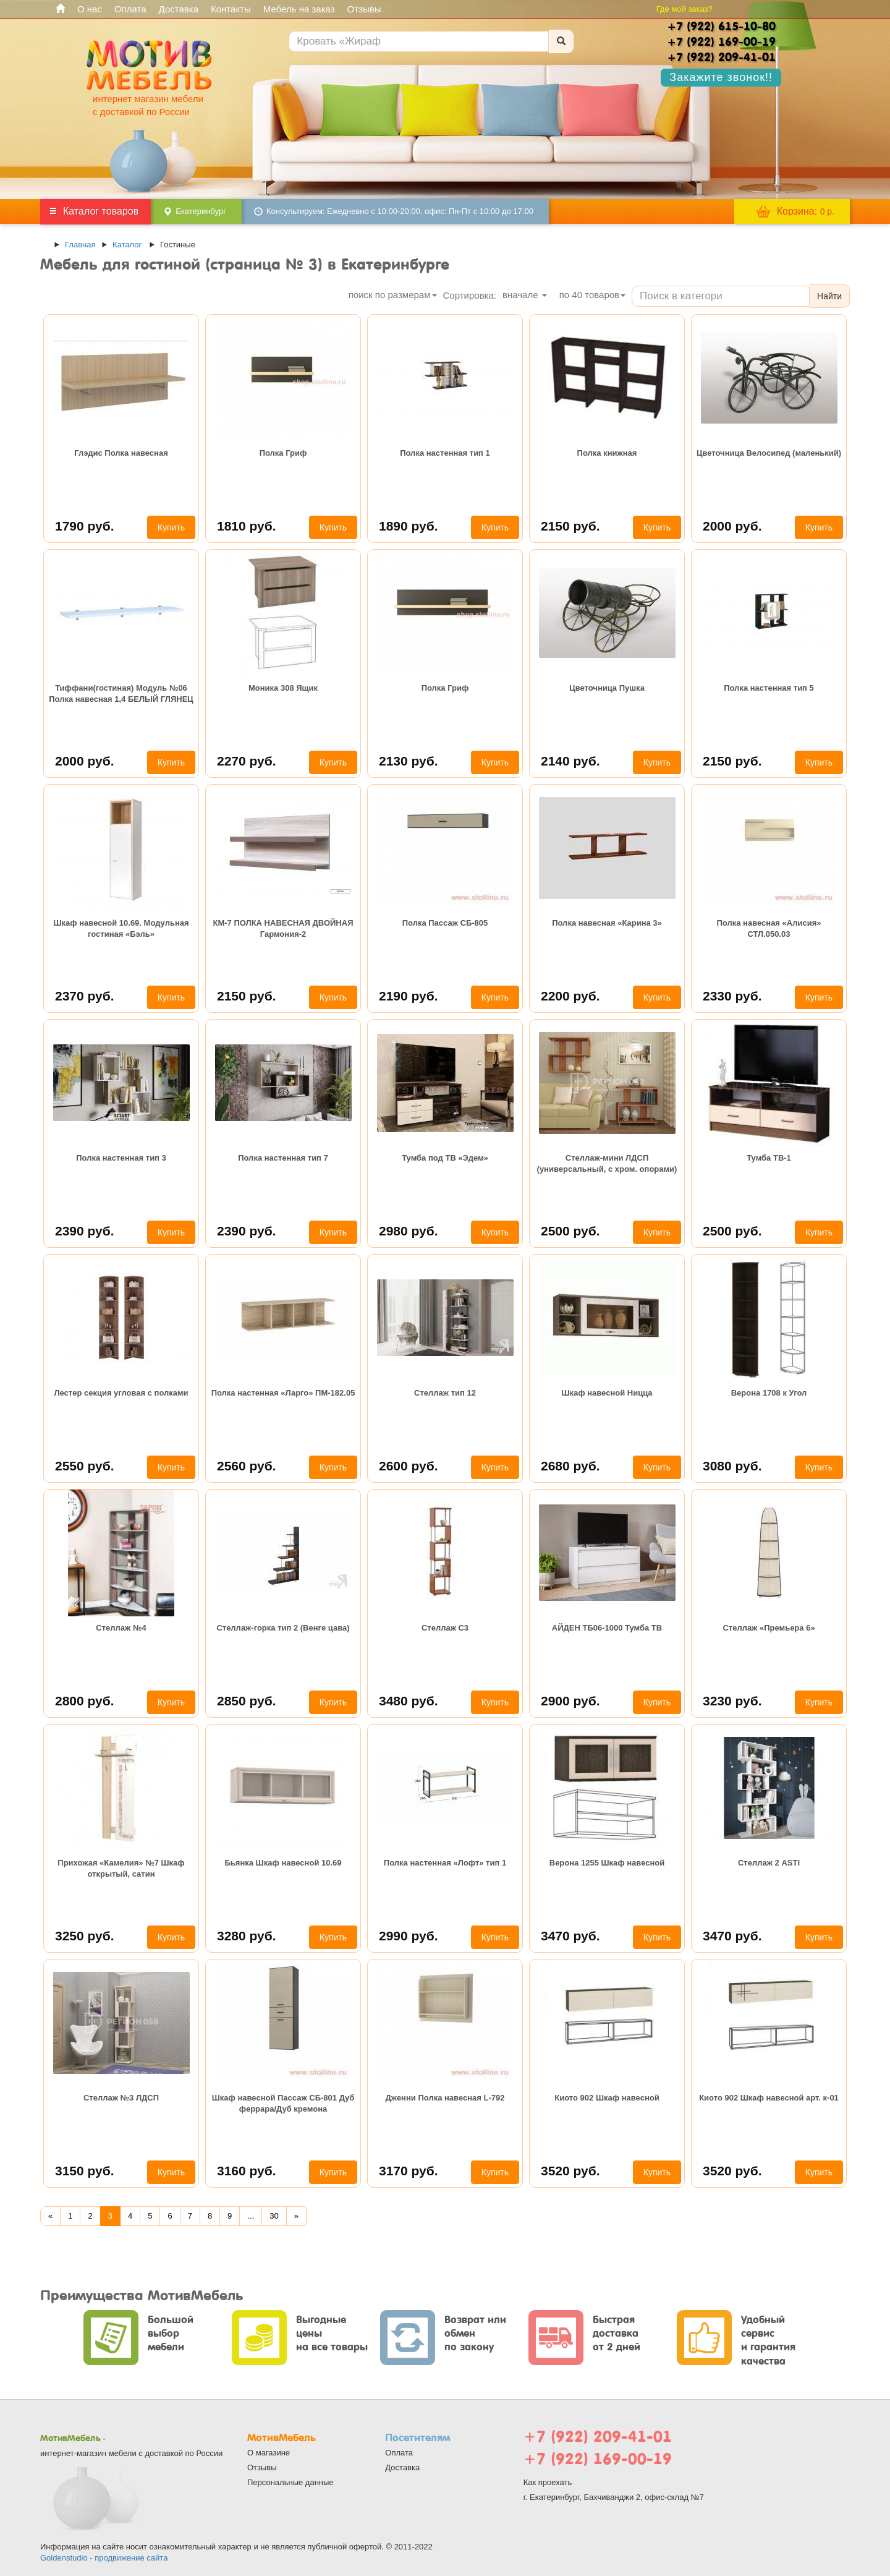 This screenshot has width=890, height=2576. Describe the element at coordinates (273, 2215) in the screenshot. I see `30` at that location.